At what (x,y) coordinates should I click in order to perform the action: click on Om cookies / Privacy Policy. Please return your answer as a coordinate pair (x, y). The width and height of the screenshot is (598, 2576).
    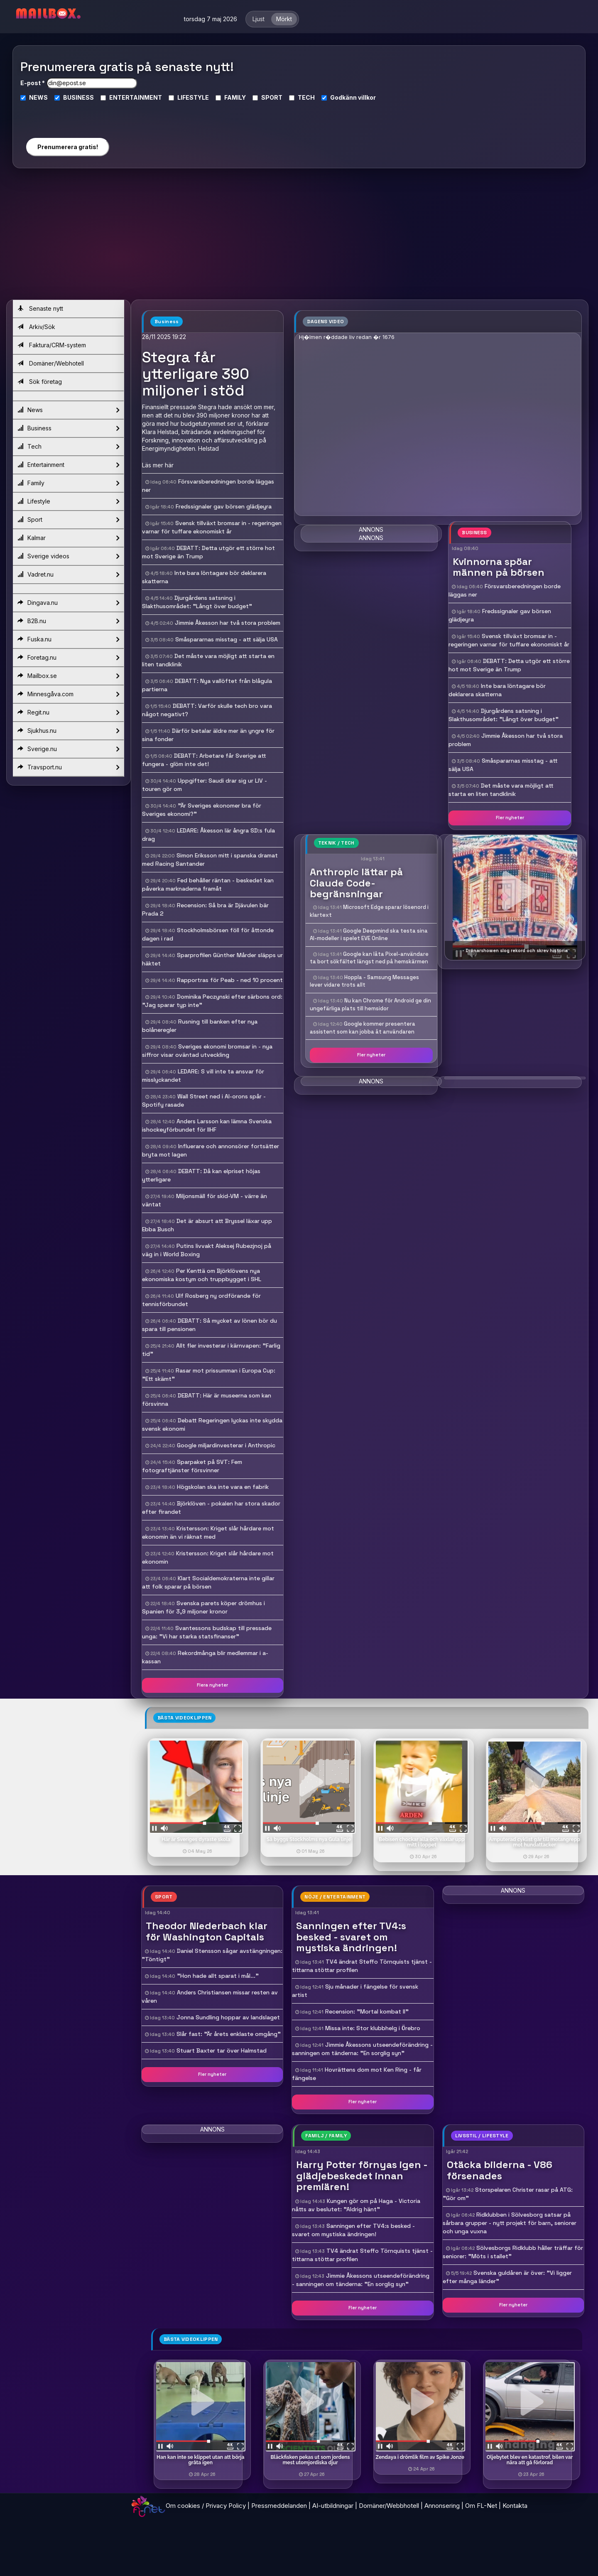
    Looking at the image, I should click on (206, 2506).